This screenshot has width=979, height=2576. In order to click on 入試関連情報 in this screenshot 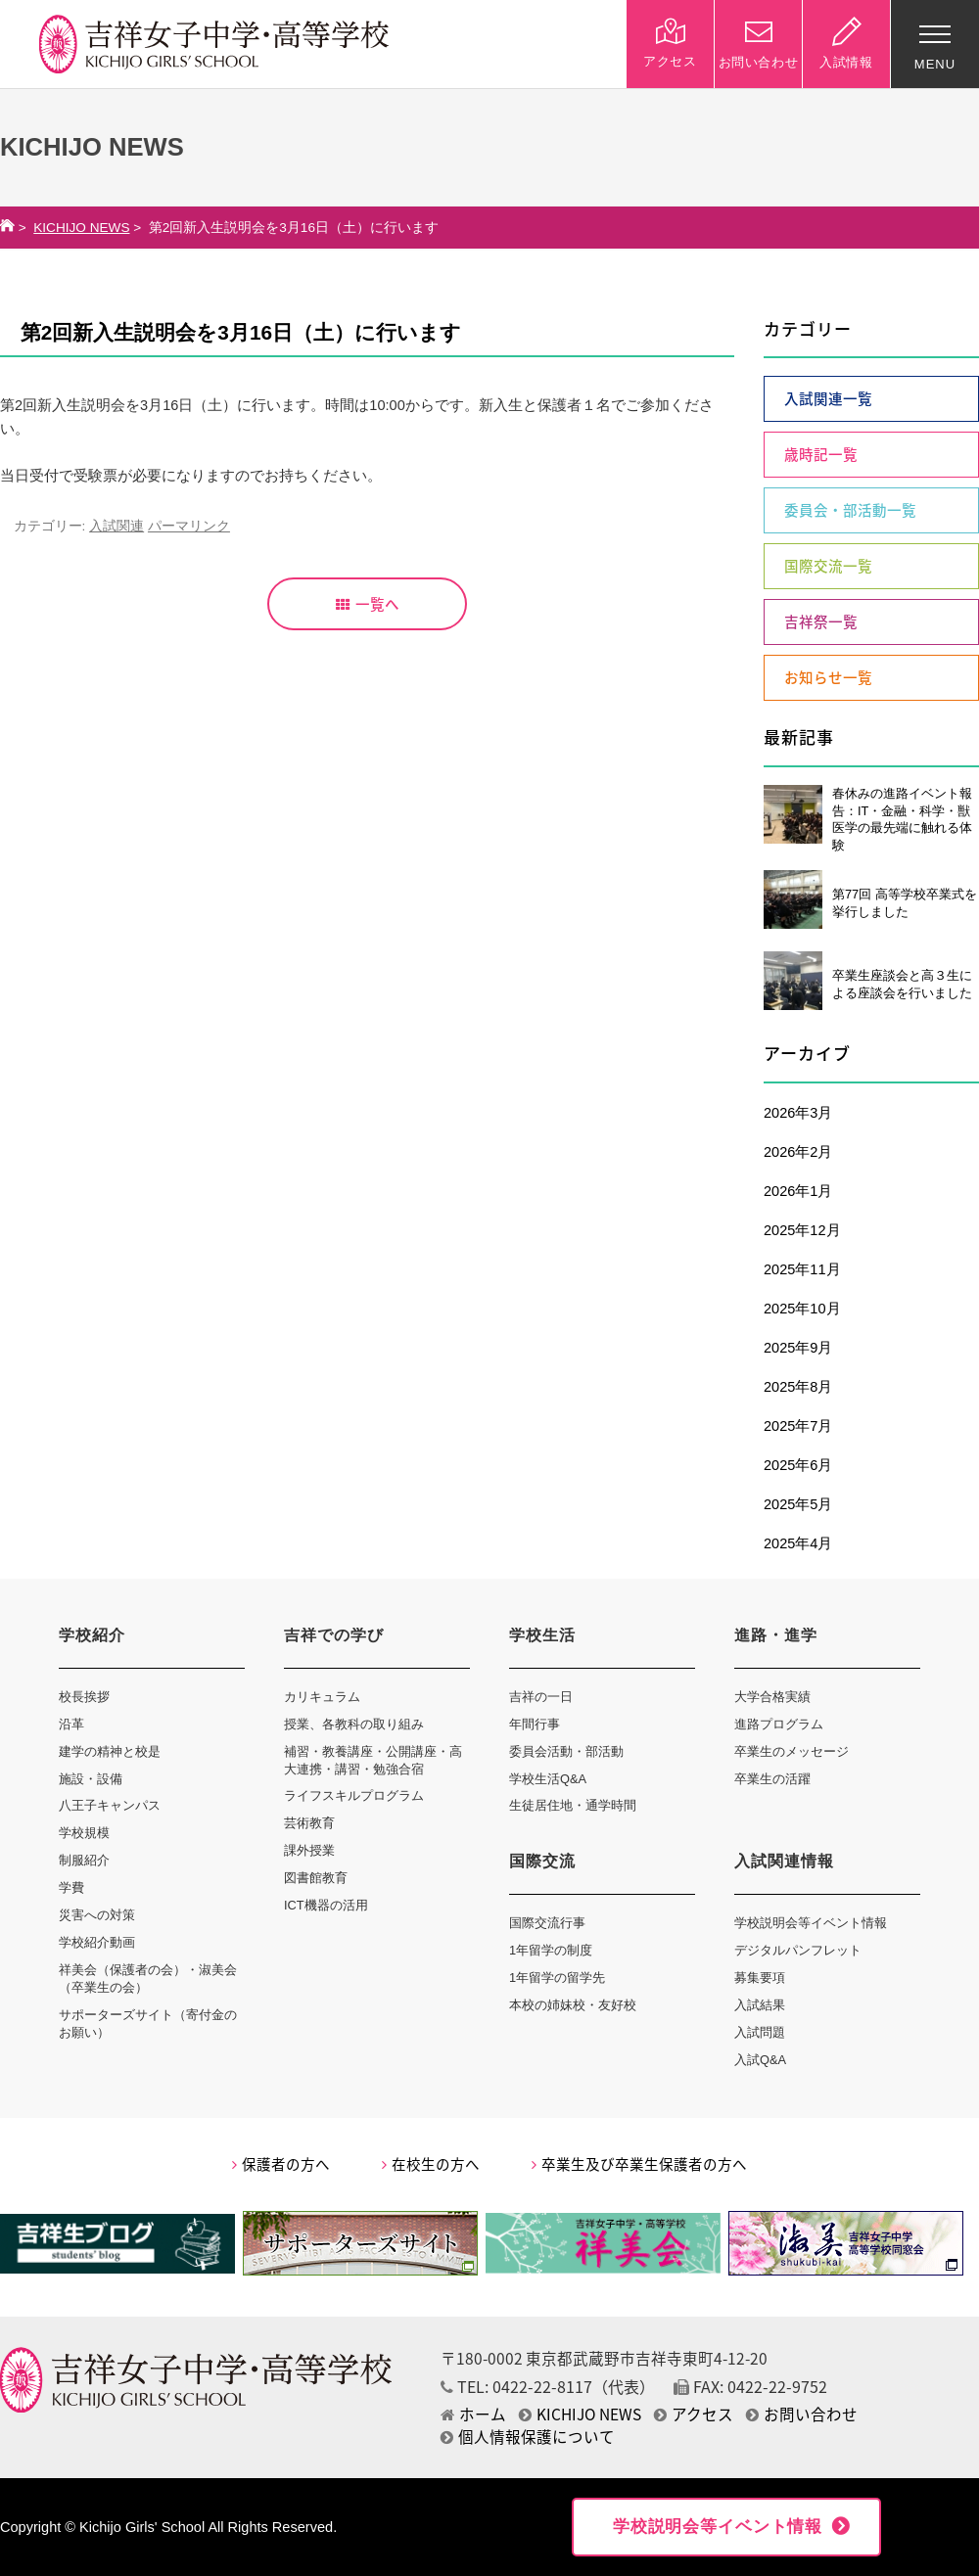, I will do `click(784, 1861)`.